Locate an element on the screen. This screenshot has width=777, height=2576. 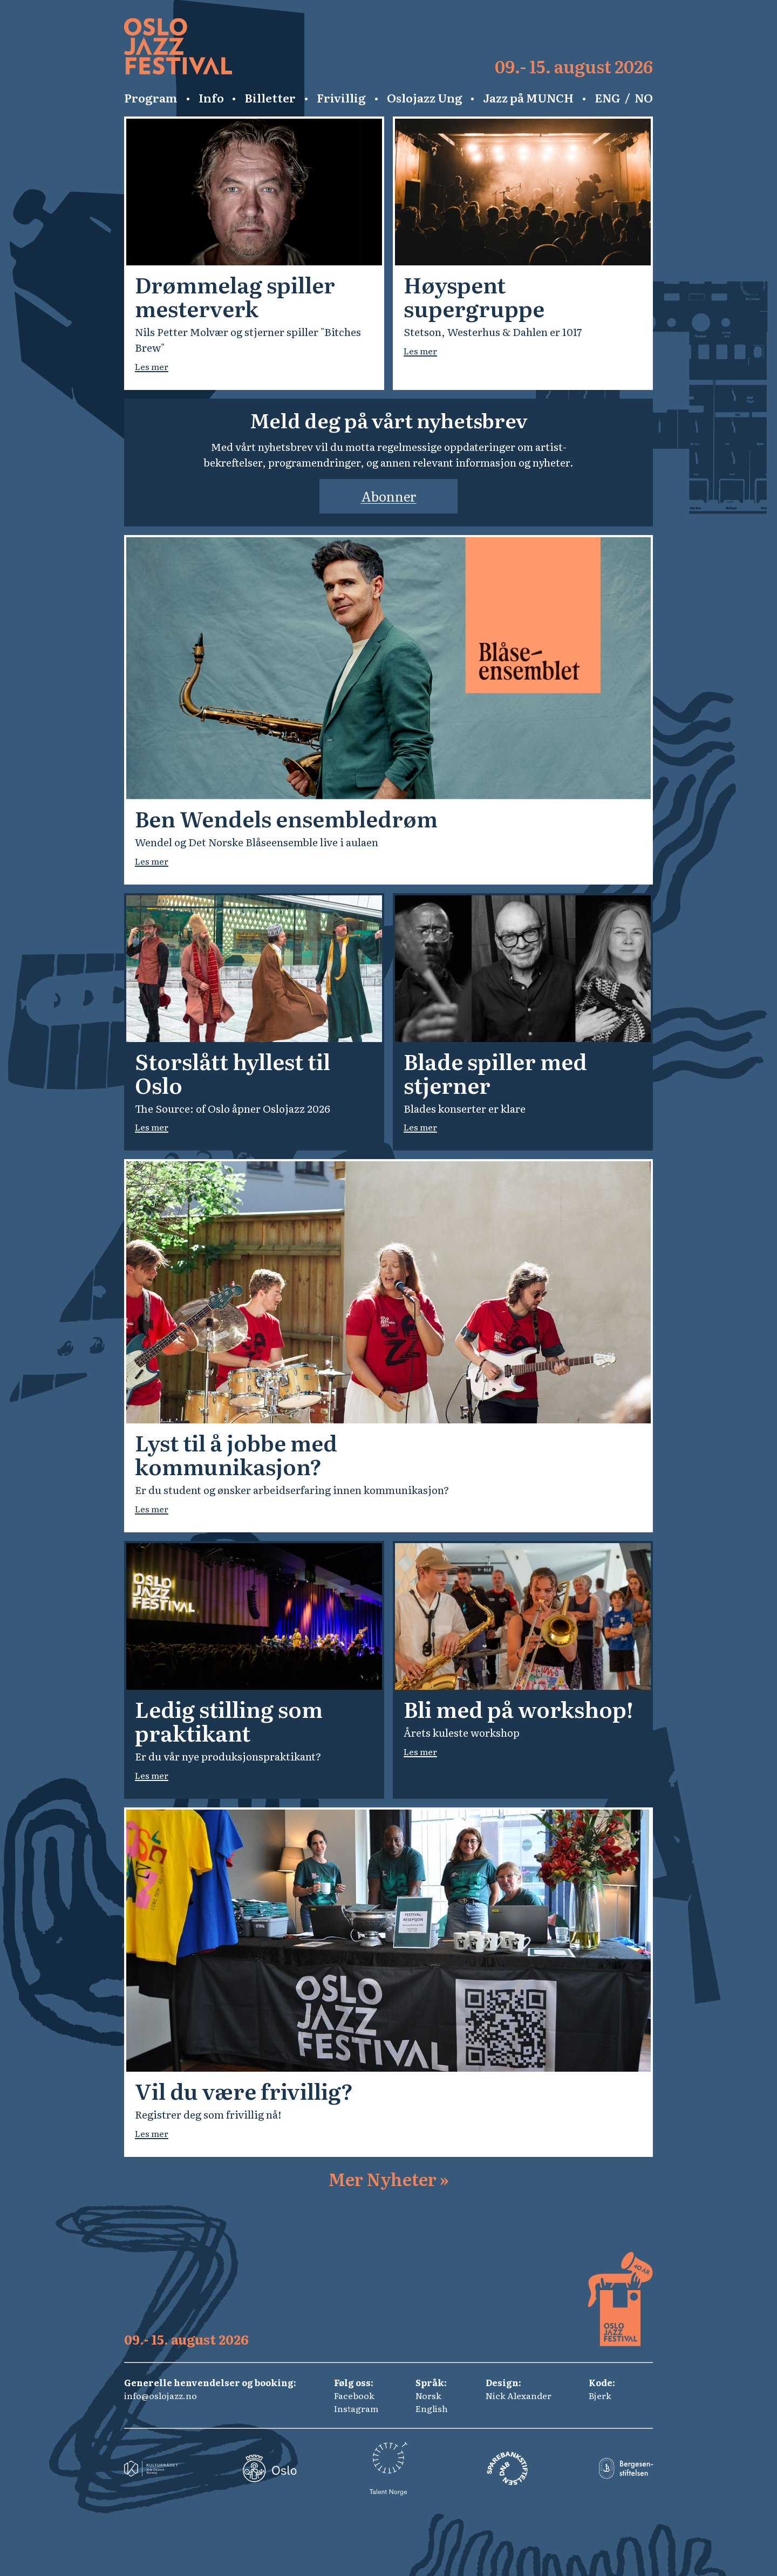
info@oslojazz.no is located at coordinates (160, 2395).